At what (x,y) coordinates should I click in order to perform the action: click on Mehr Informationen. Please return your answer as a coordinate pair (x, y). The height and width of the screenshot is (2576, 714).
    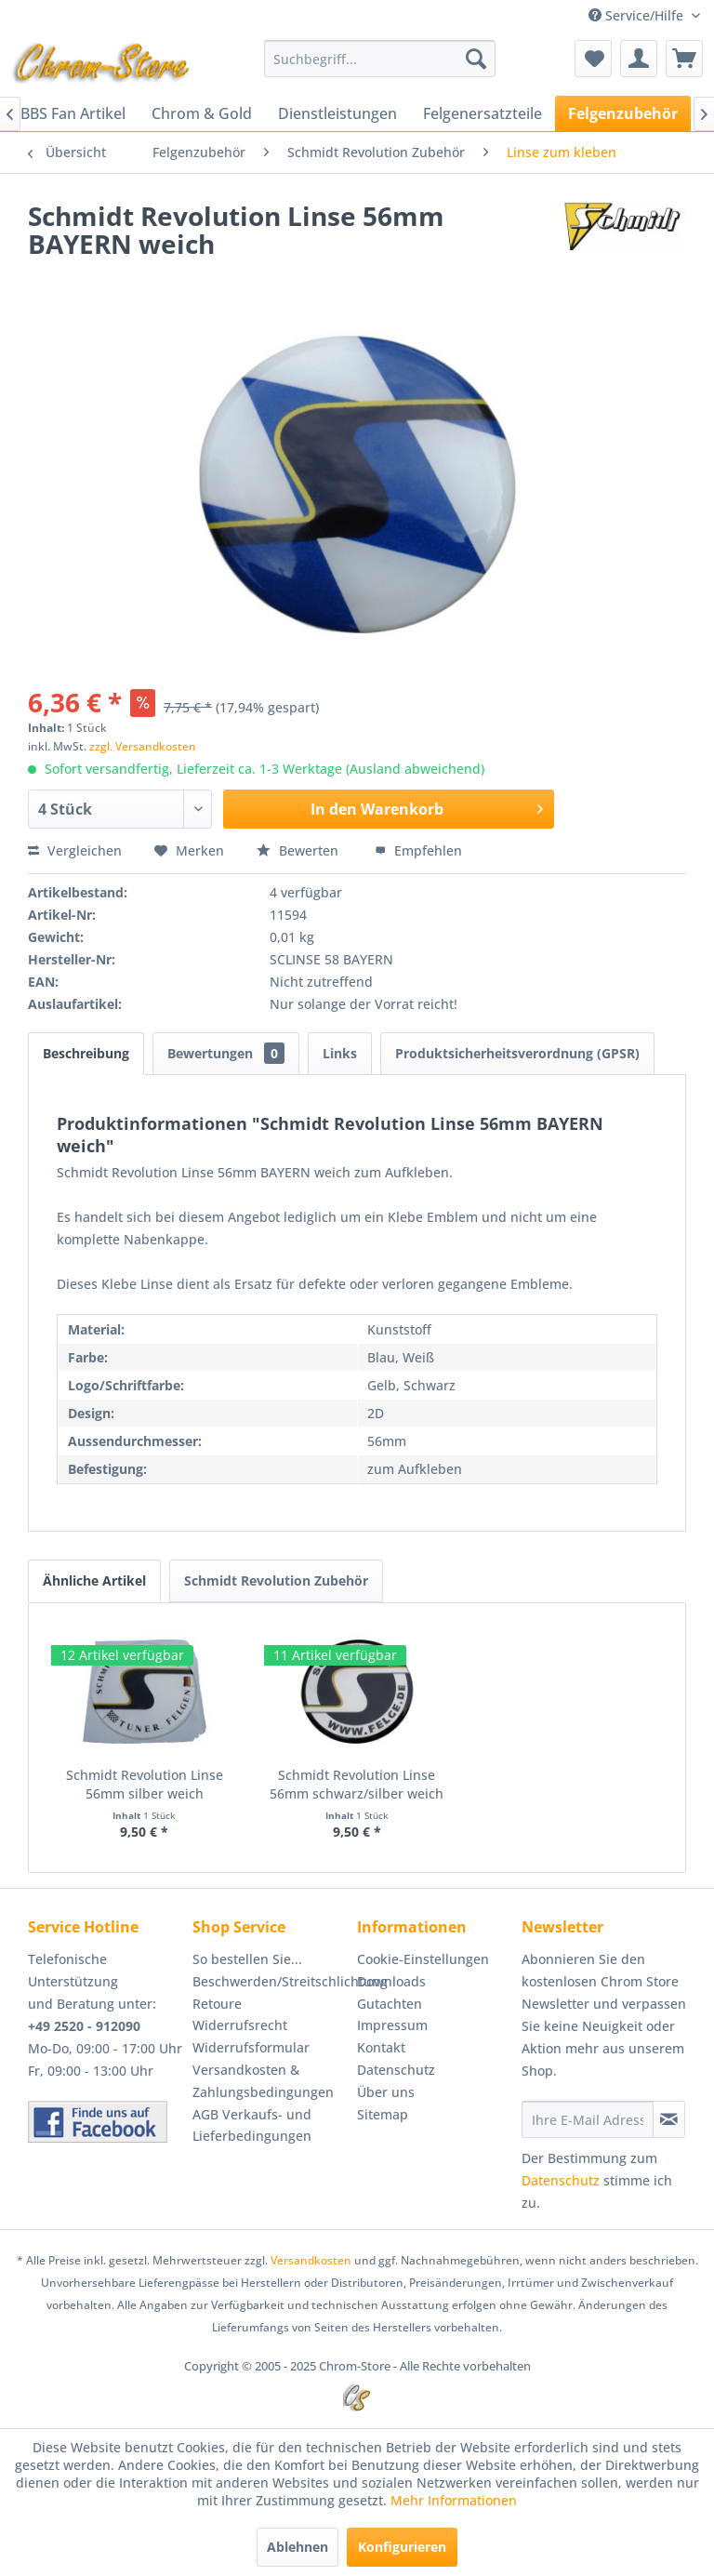
    Looking at the image, I should click on (453, 2500).